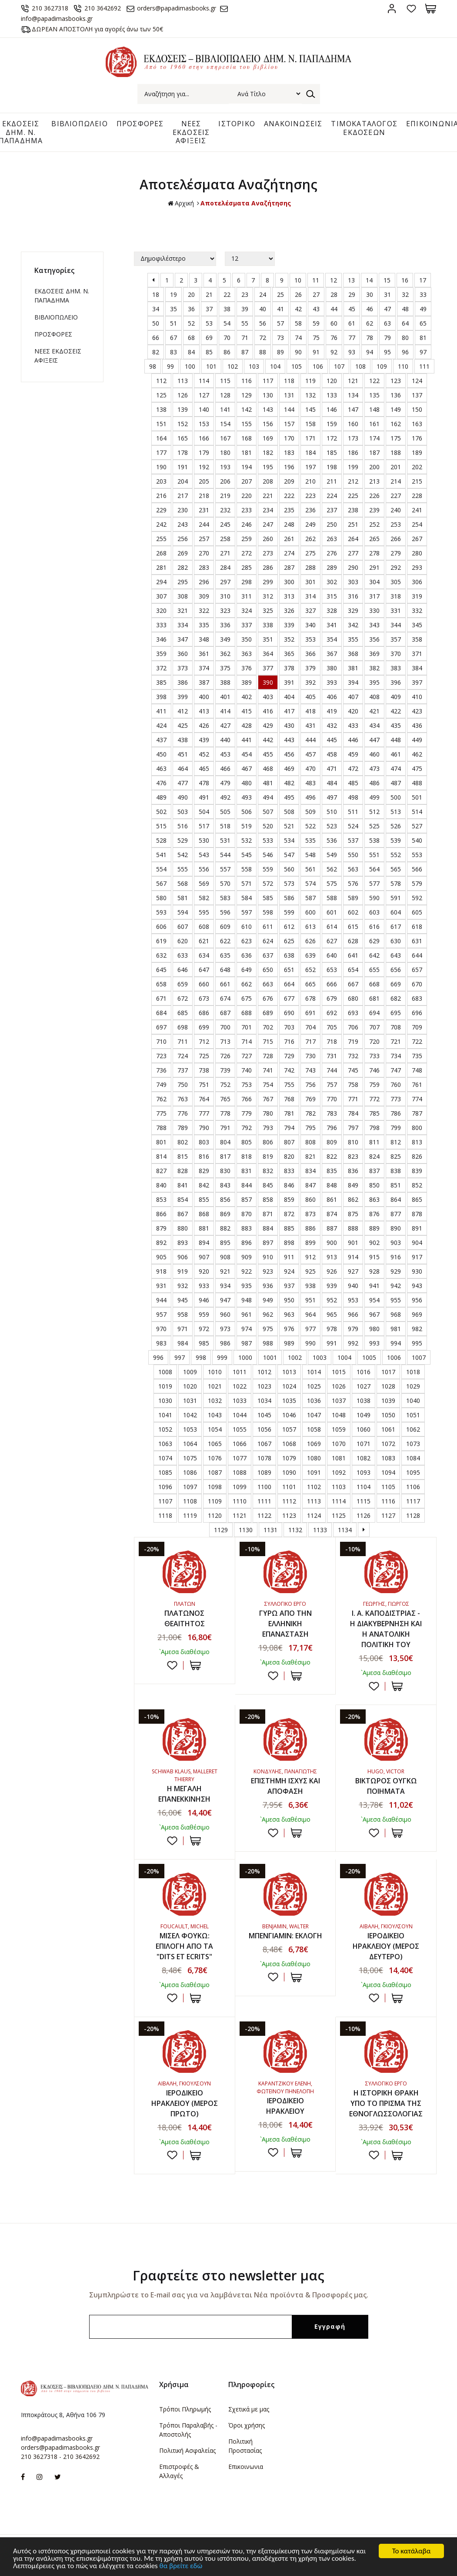 Image resolution: width=457 pixels, height=2576 pixels. Describe the element at coordinates (204, 668) in the screenshot. I see `374` at that location.